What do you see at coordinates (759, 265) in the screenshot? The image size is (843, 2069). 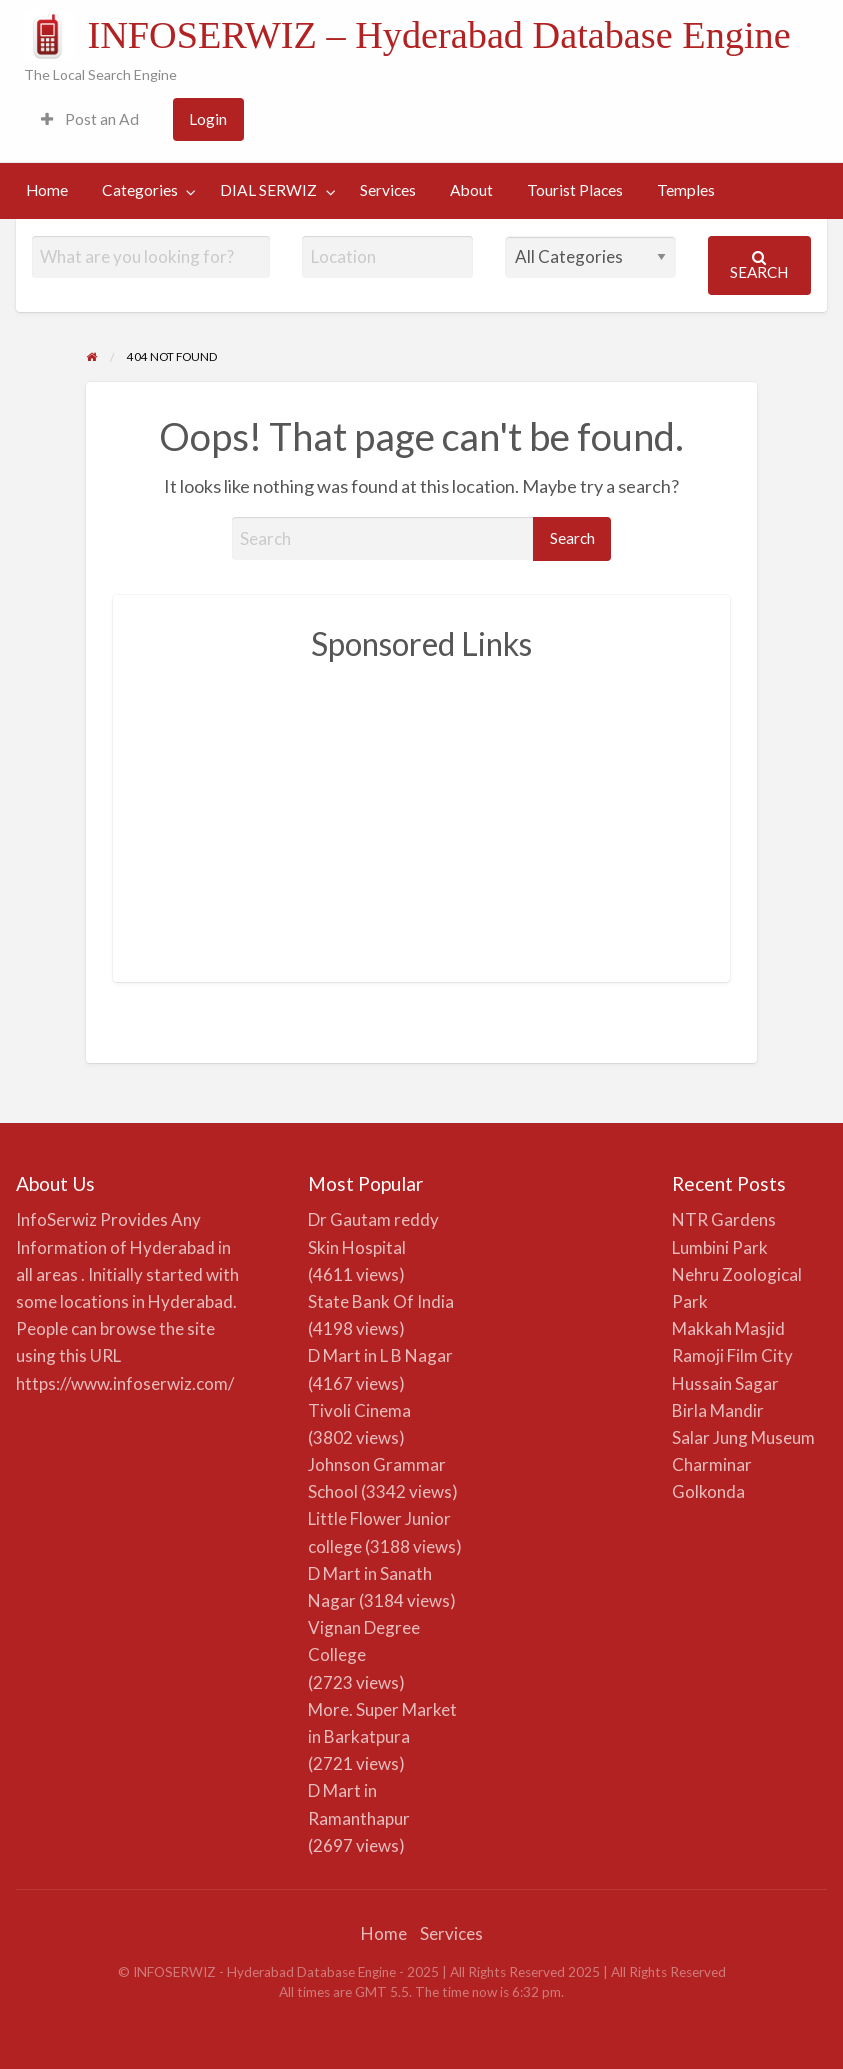 I see `Search` at bounding box center [759, 265].